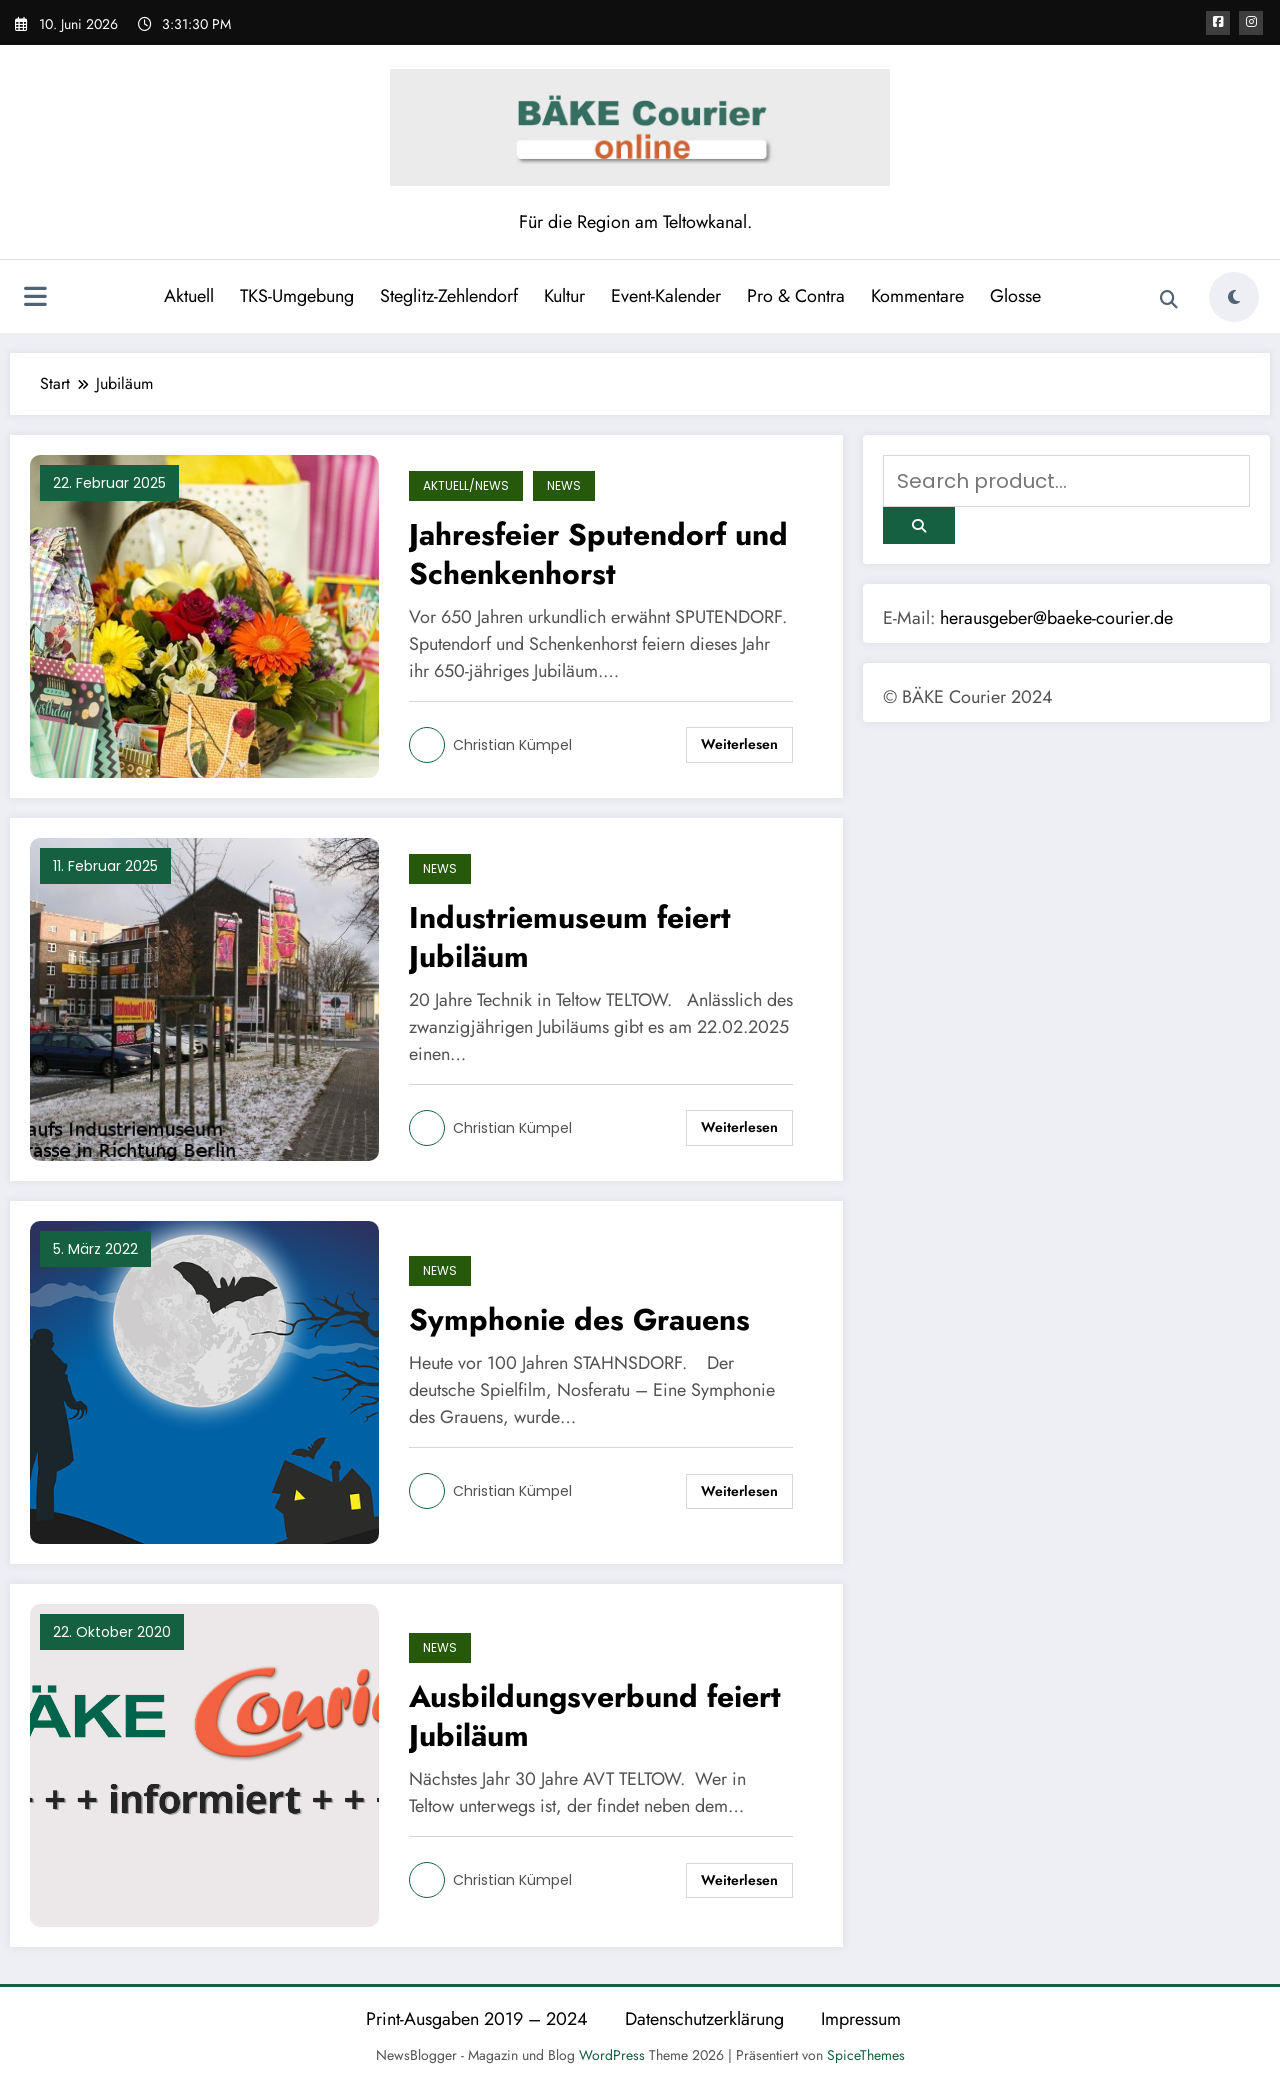 This screenshot has width=1280, height=2089. What do you see at coordinates (917, 296) in the screenshot?
I see `Kommentare` at bounding box center [917, 296].